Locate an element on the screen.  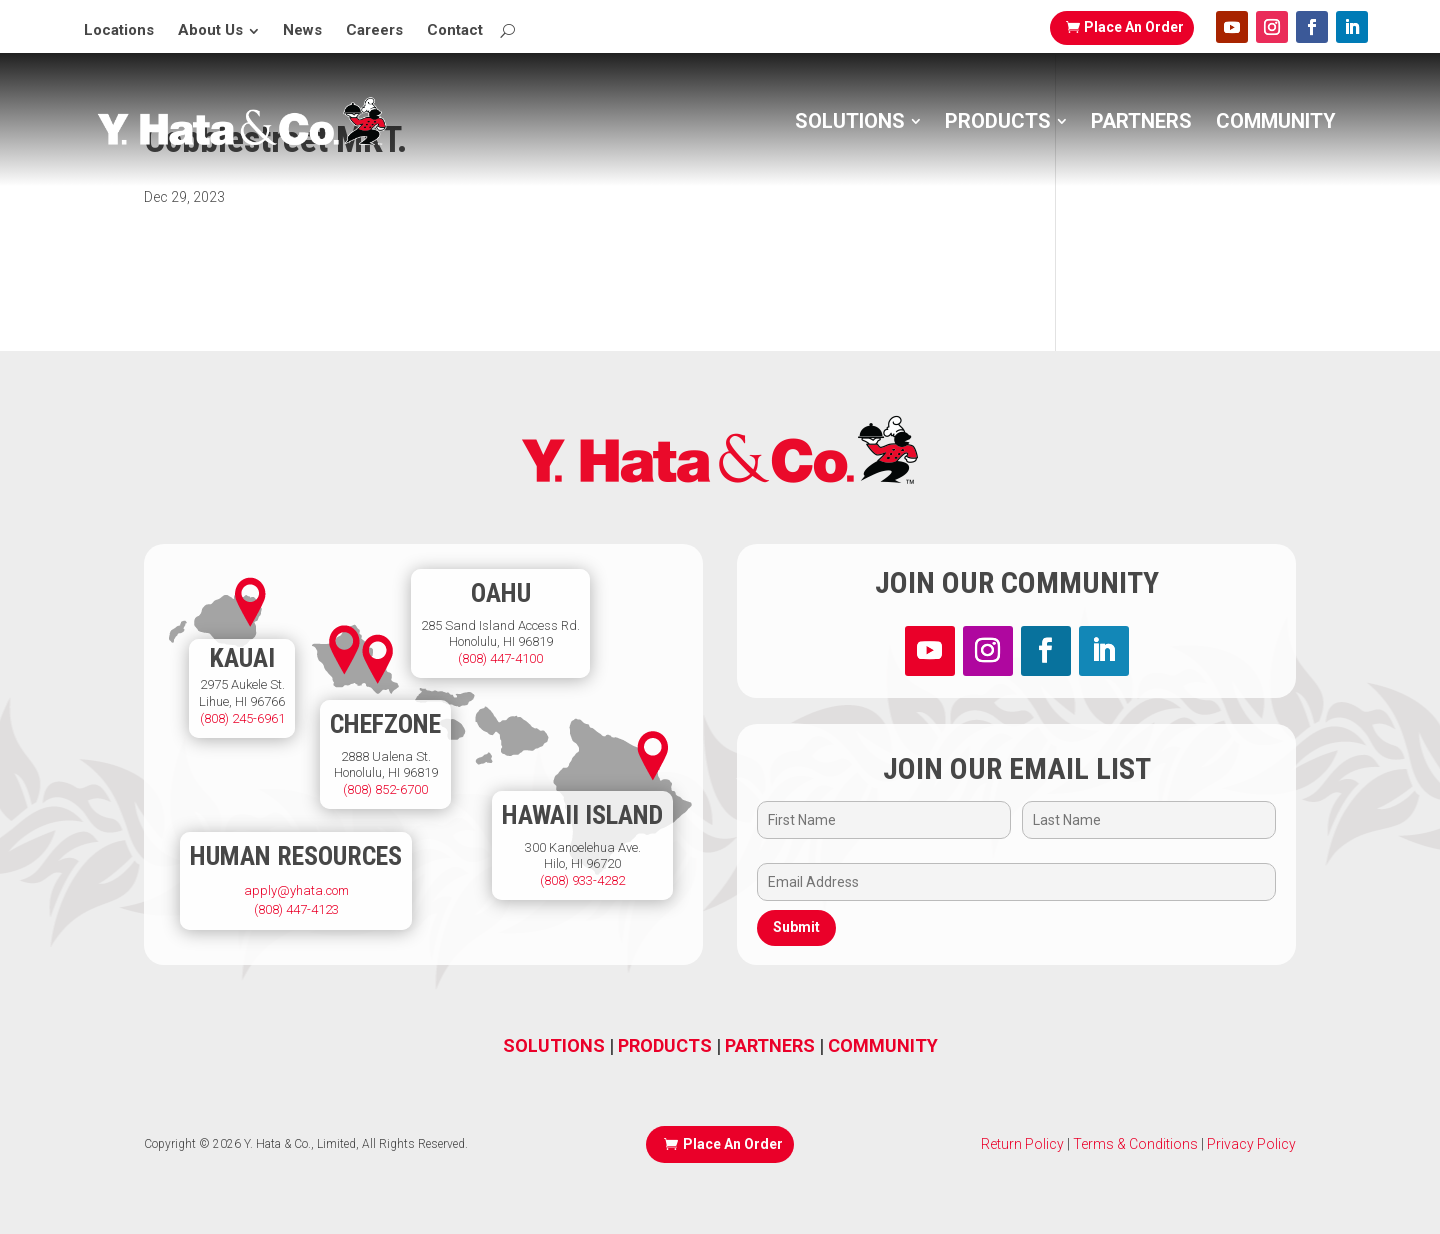
(808) 447-4100 is located at coordinates (500, 658).